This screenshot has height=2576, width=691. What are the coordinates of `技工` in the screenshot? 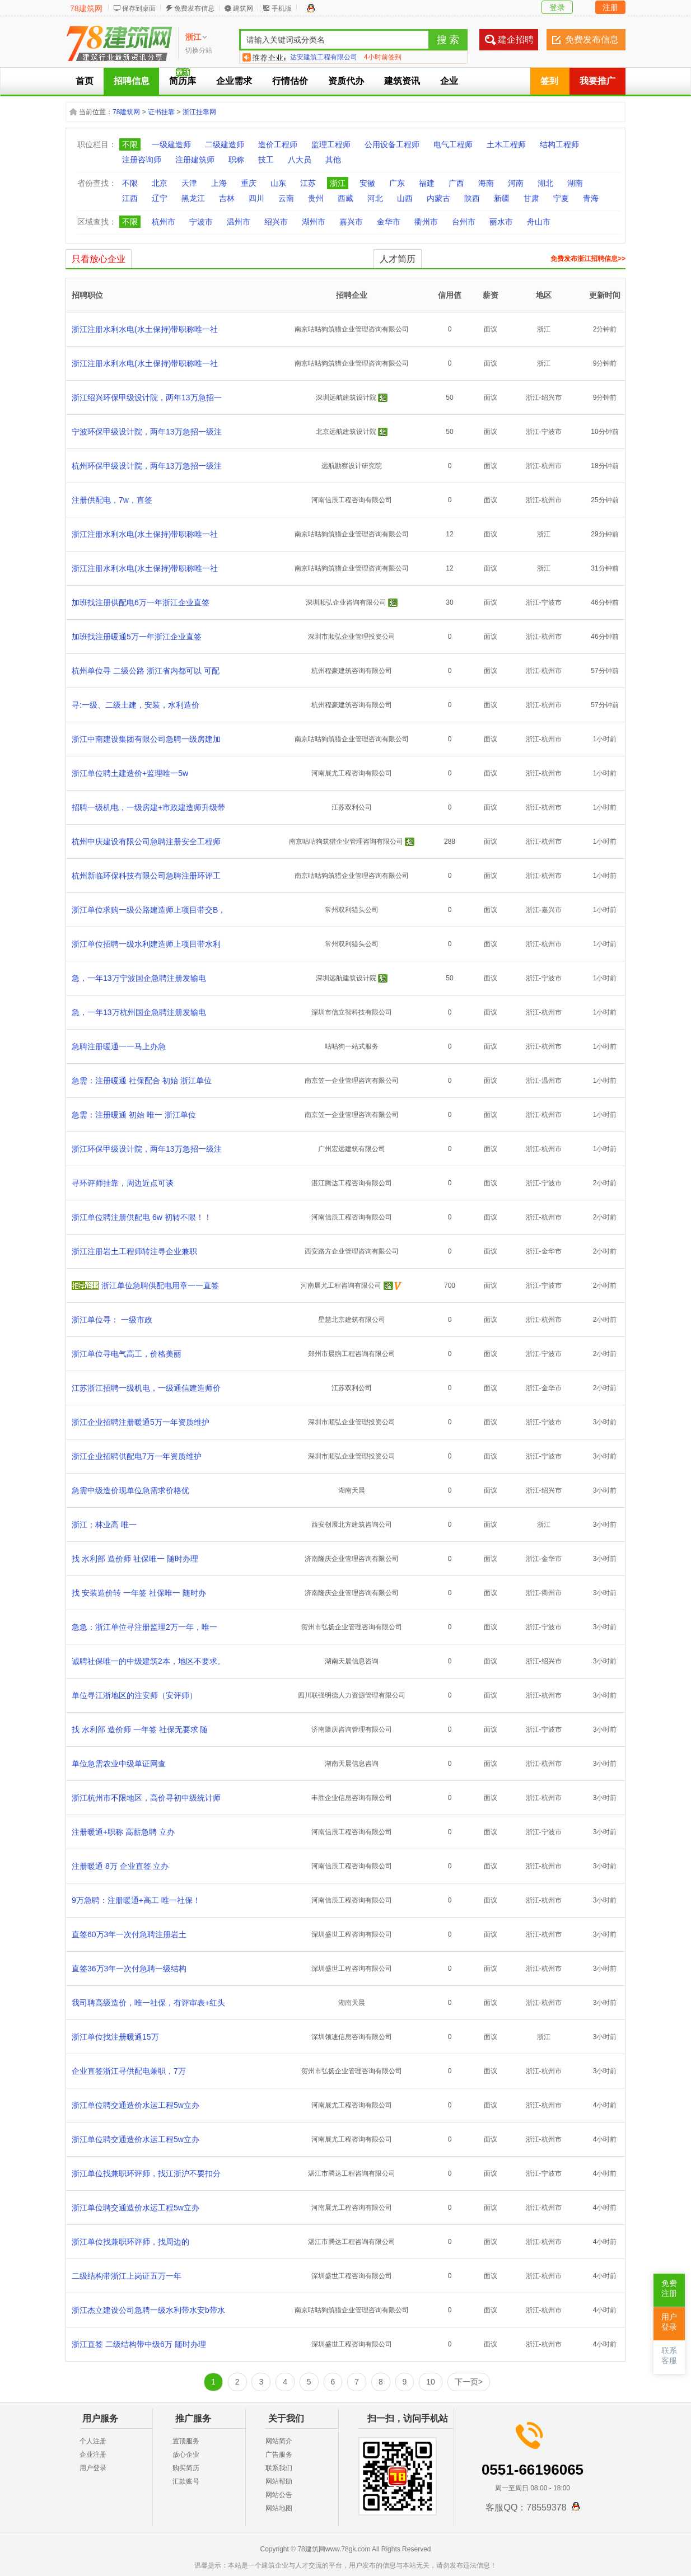 It's located at (266, 159).